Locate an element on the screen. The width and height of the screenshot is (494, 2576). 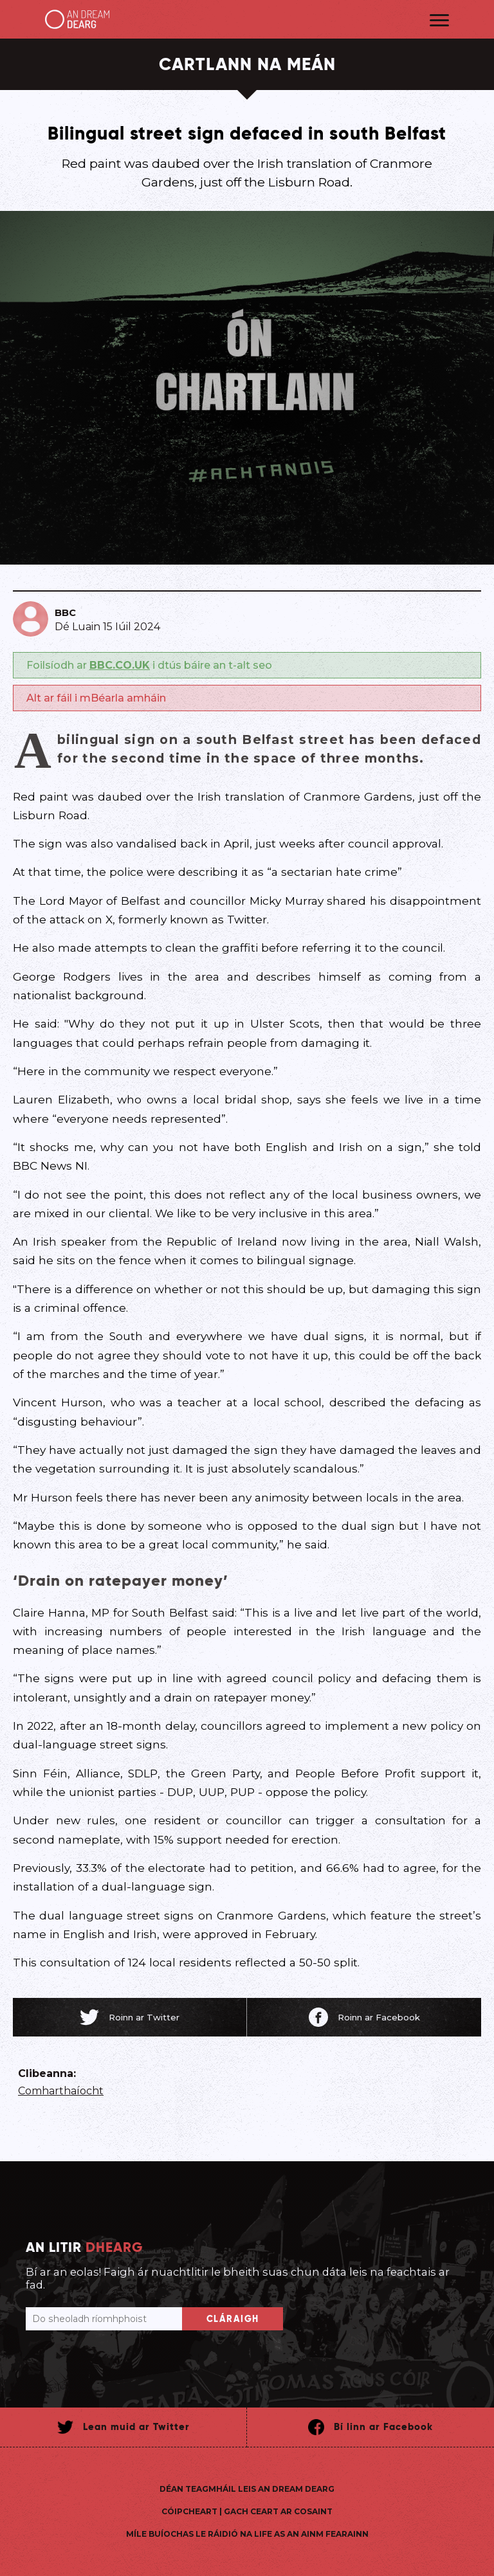
Comharthaíocht is located at coordinates (61, 2091).